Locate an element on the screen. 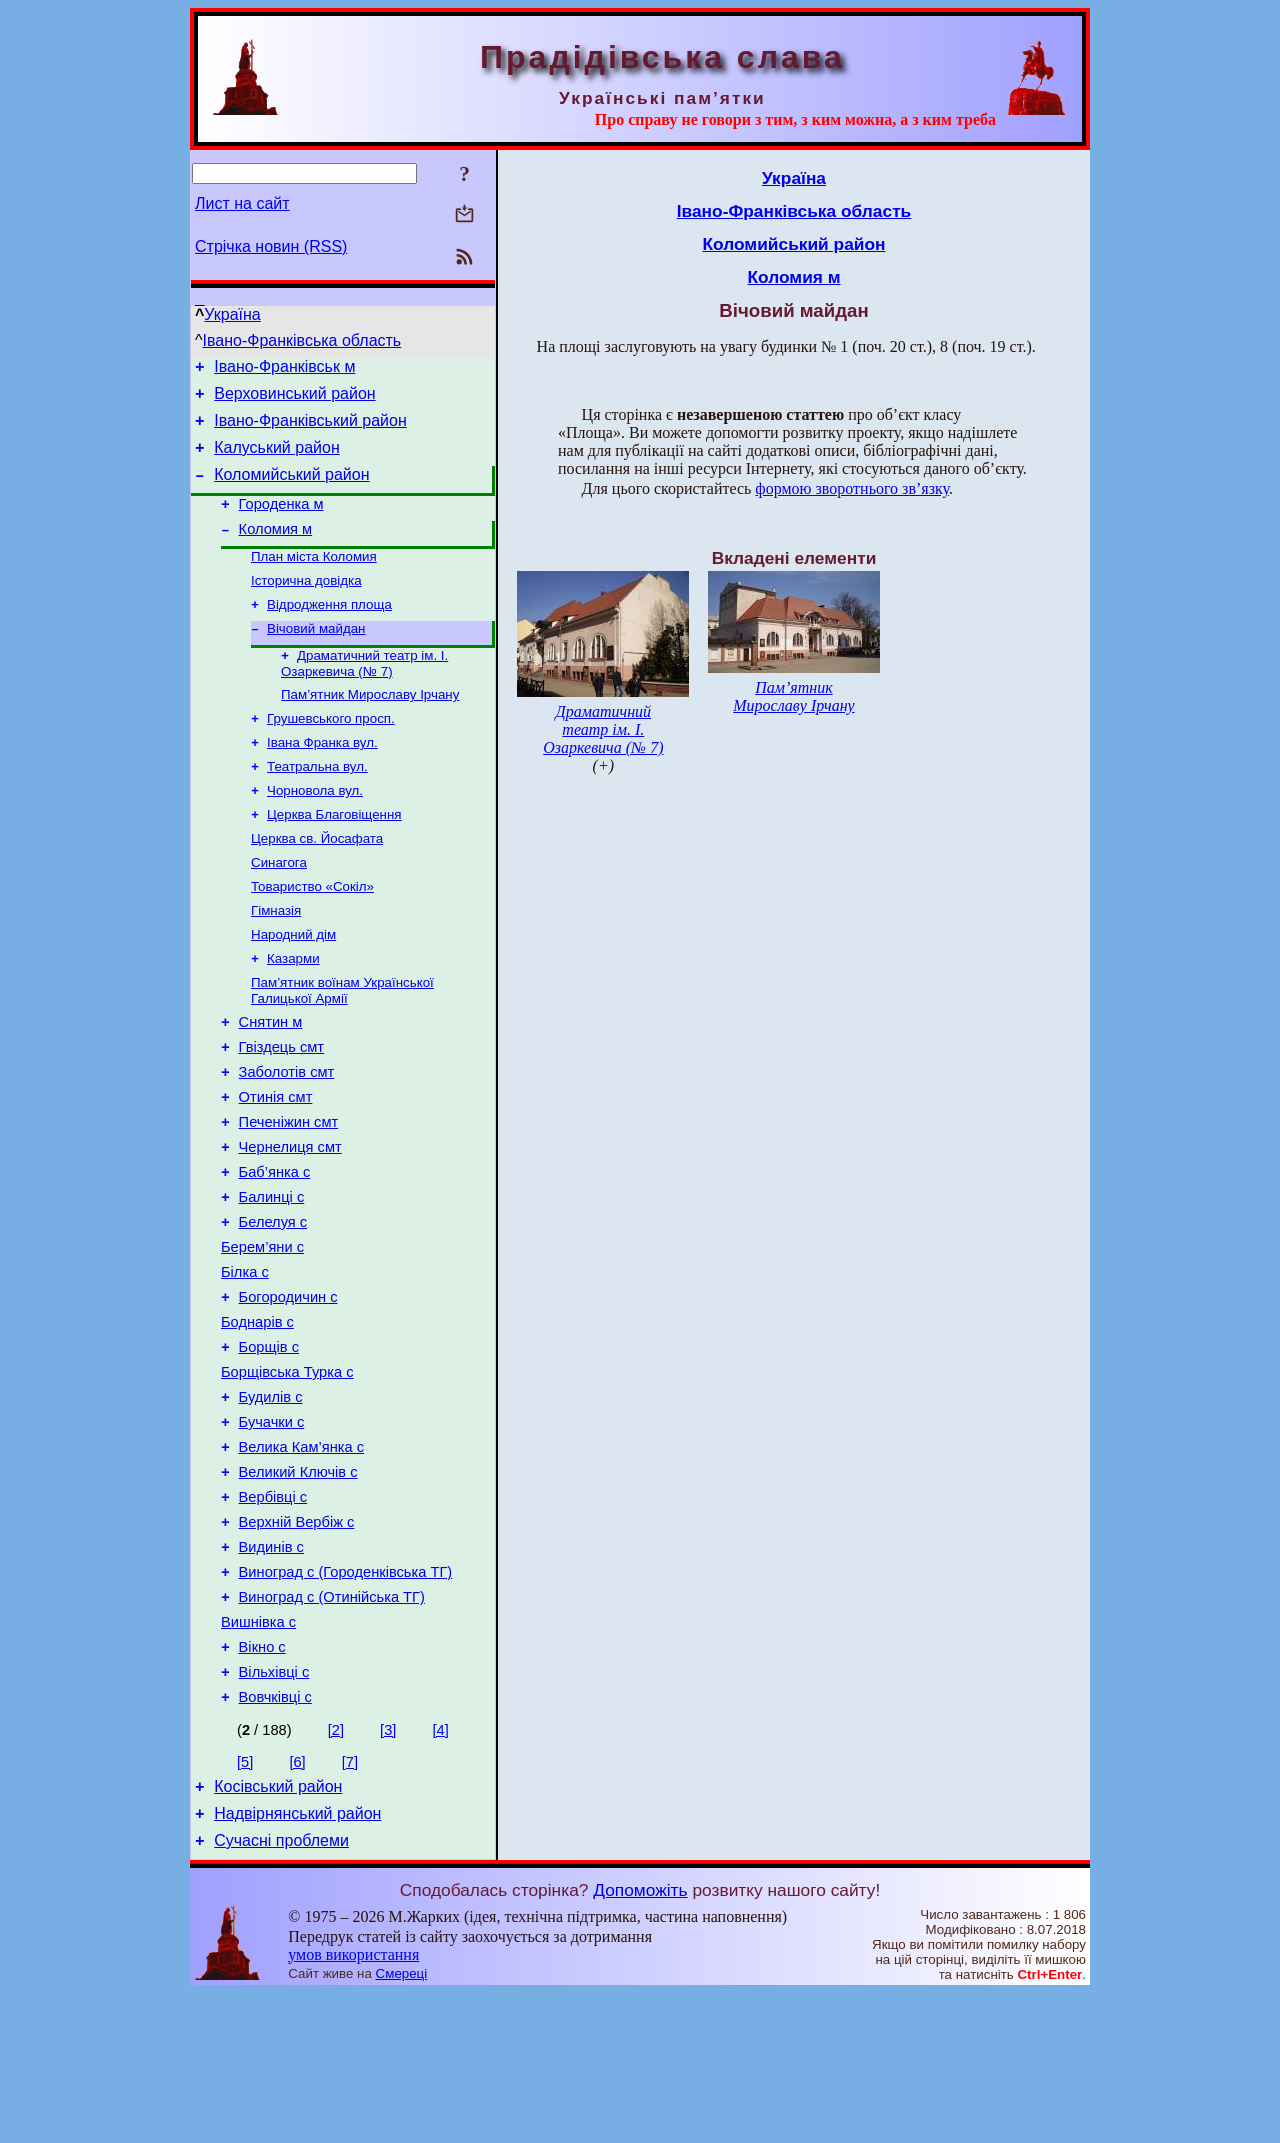  Вільхівці с is located at coordinates (274, 1810).